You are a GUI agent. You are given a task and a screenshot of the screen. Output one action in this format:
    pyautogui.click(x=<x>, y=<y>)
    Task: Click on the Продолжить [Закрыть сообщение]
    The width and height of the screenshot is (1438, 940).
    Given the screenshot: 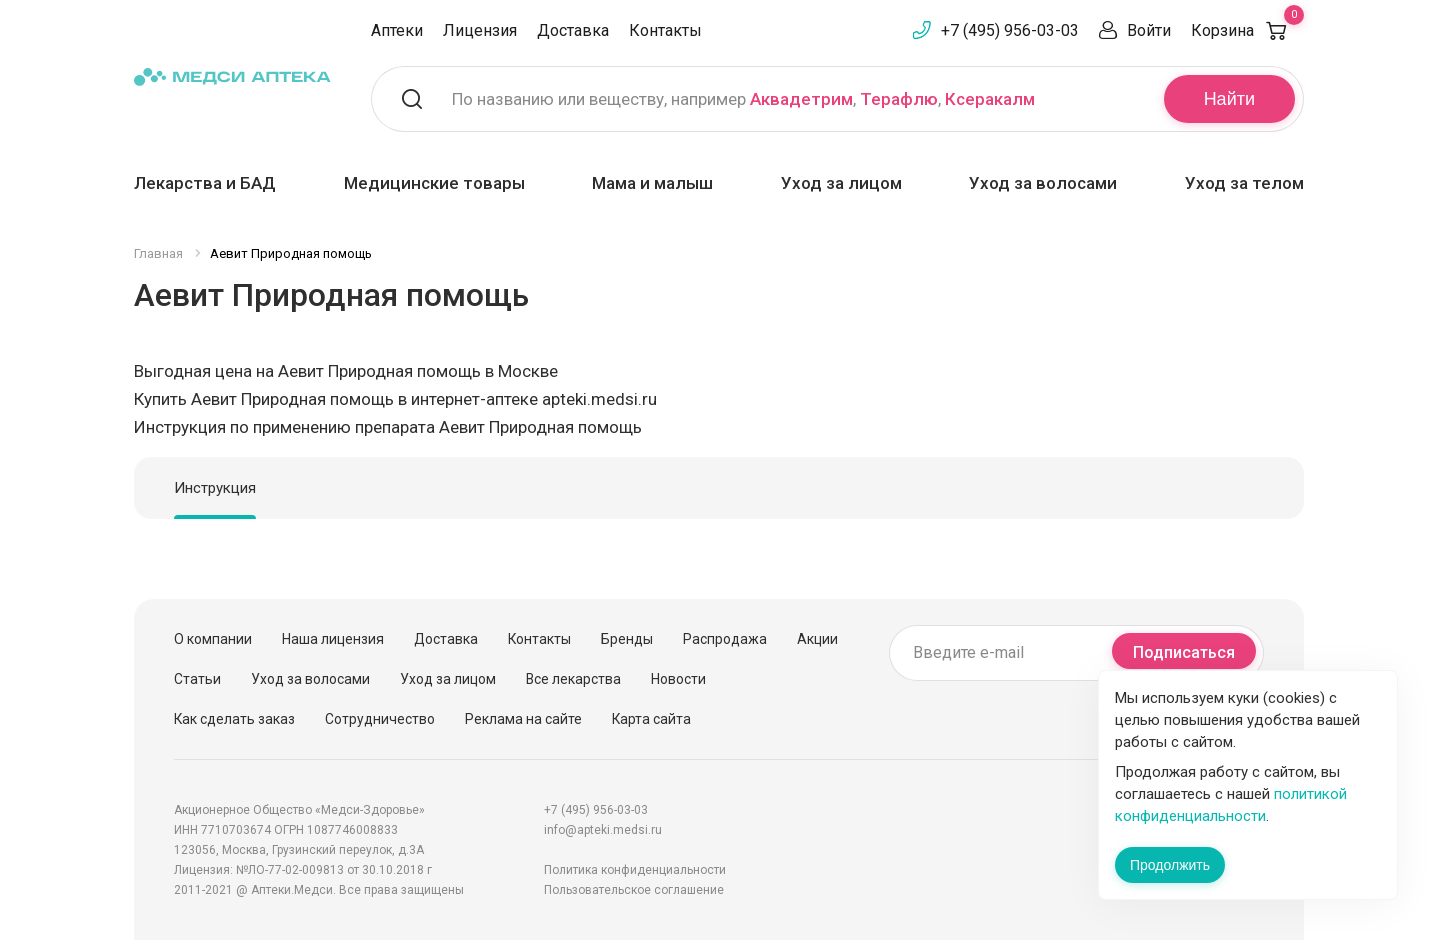 What is the action you would take?
    pyautogui.click(x=1170, y=865)
    